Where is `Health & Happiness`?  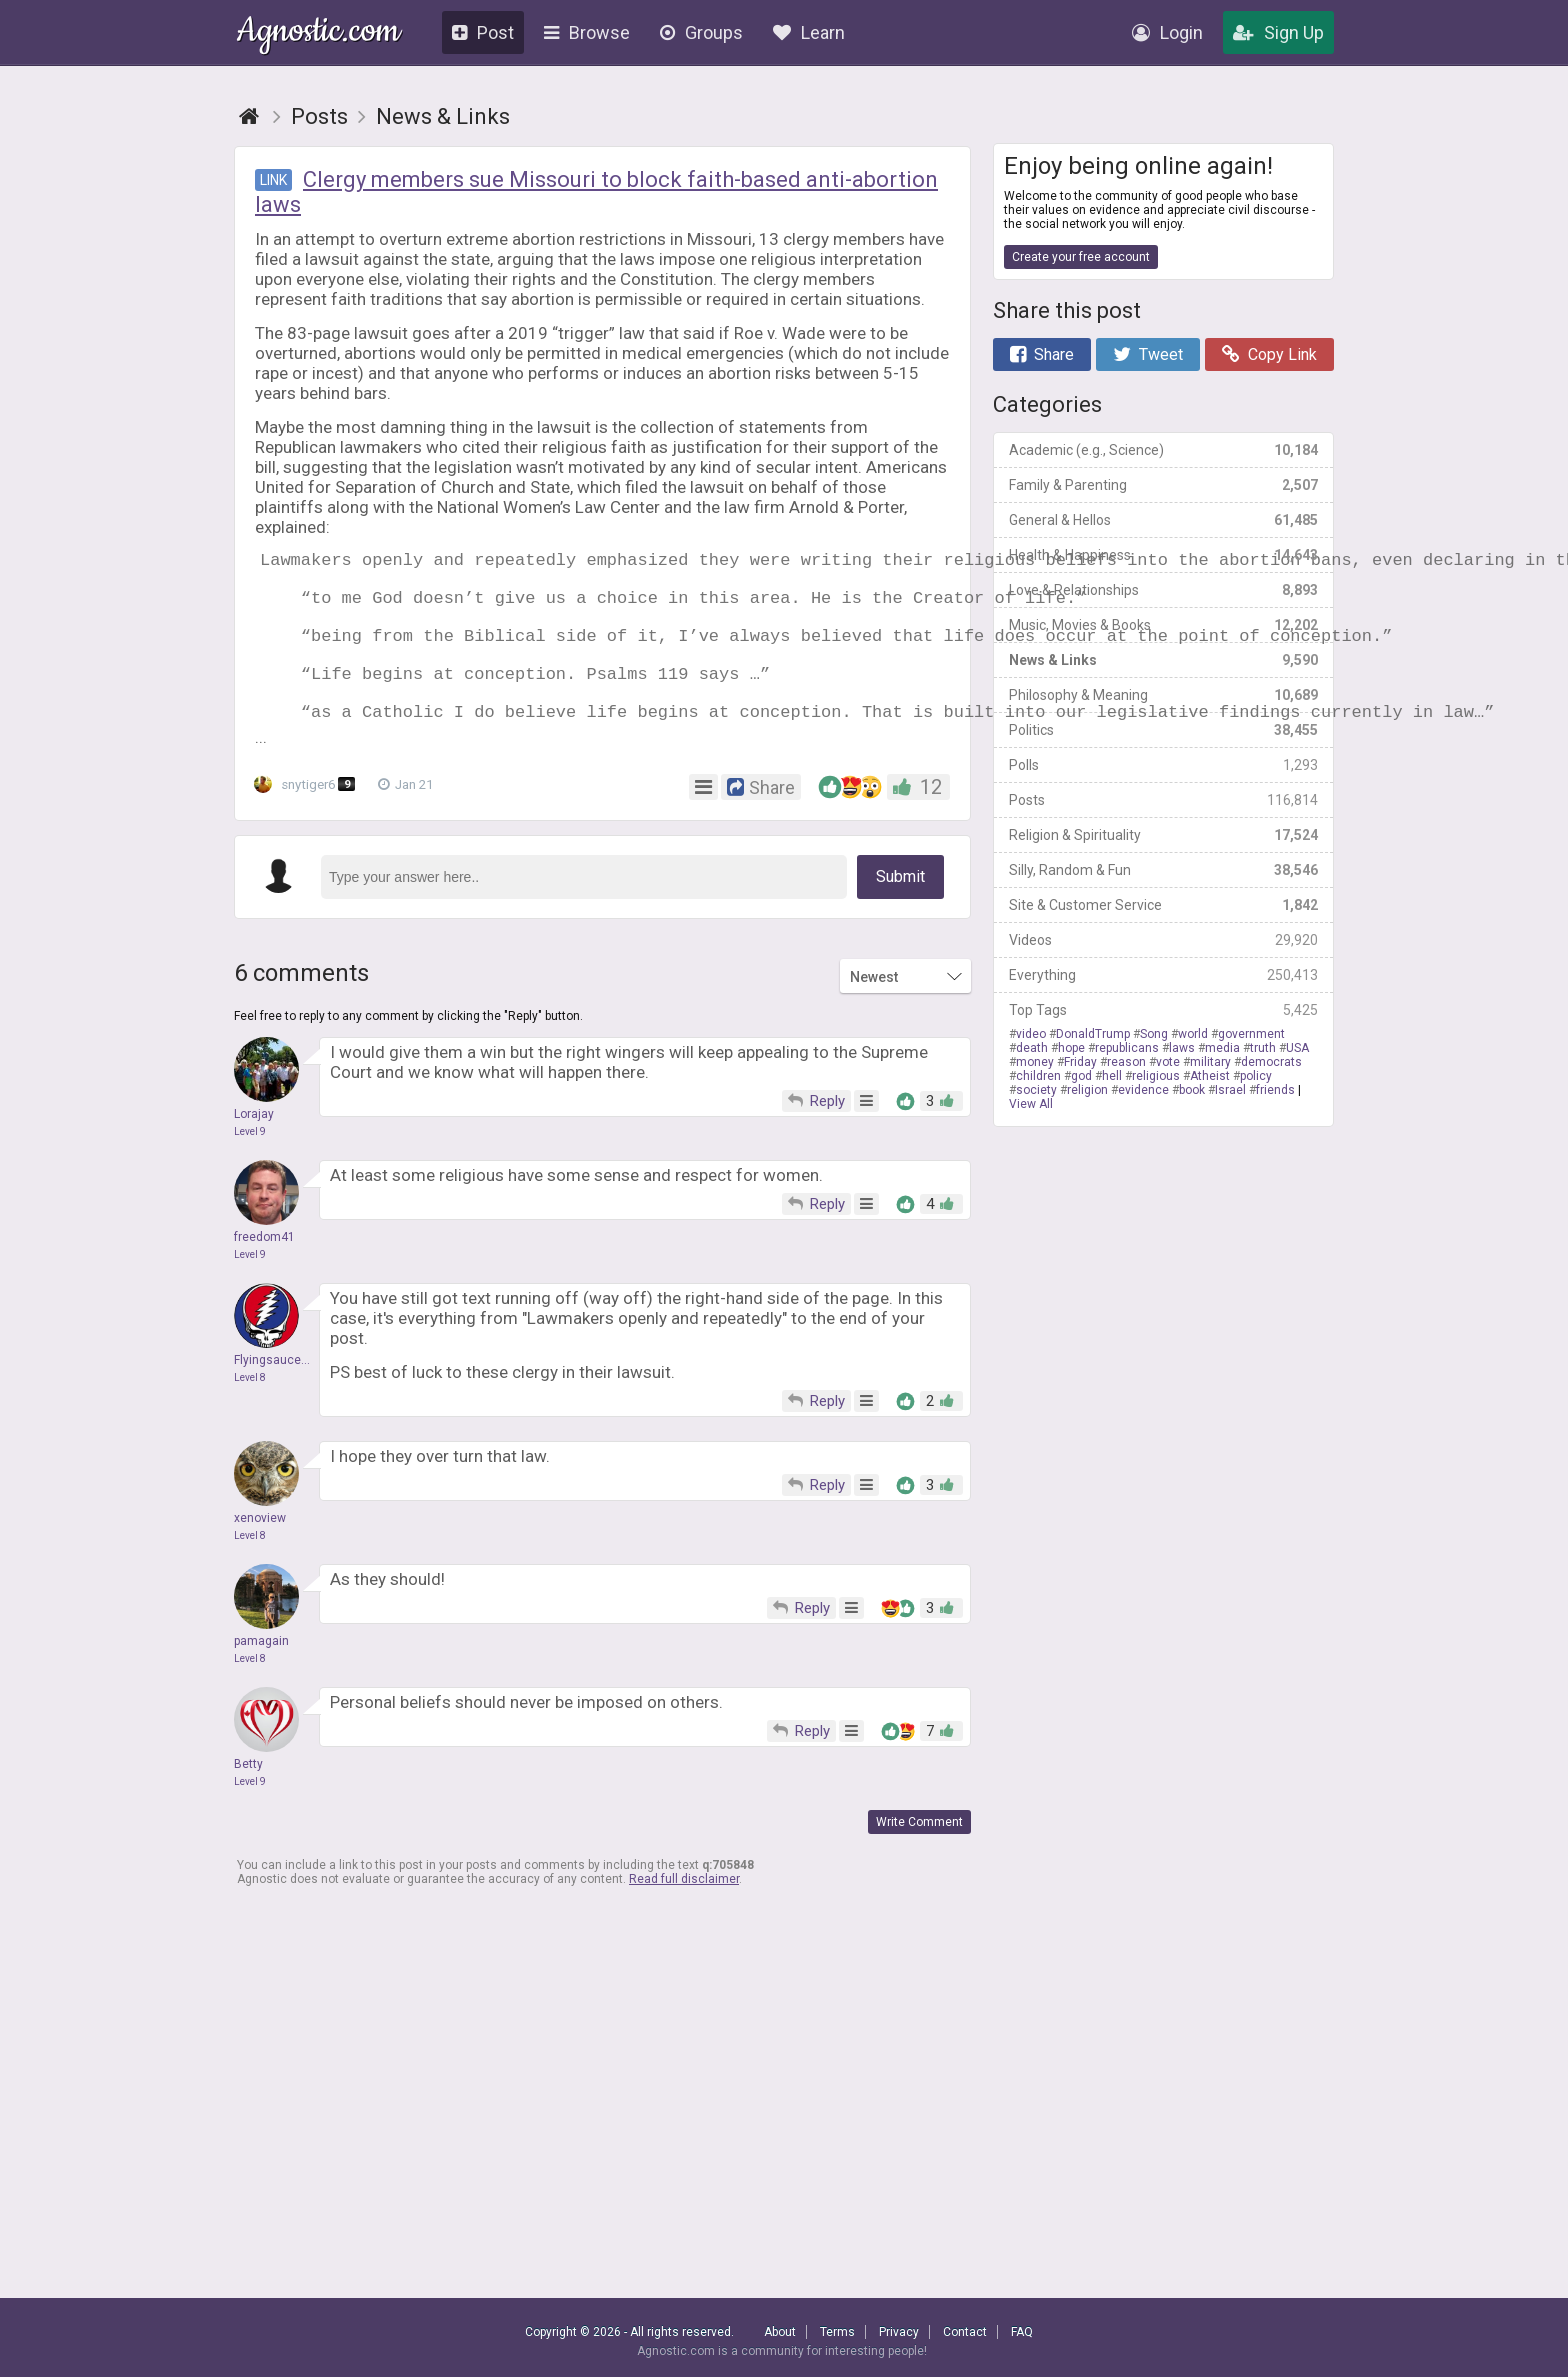 Health & Happiness is located at coordinates (1163, 555).